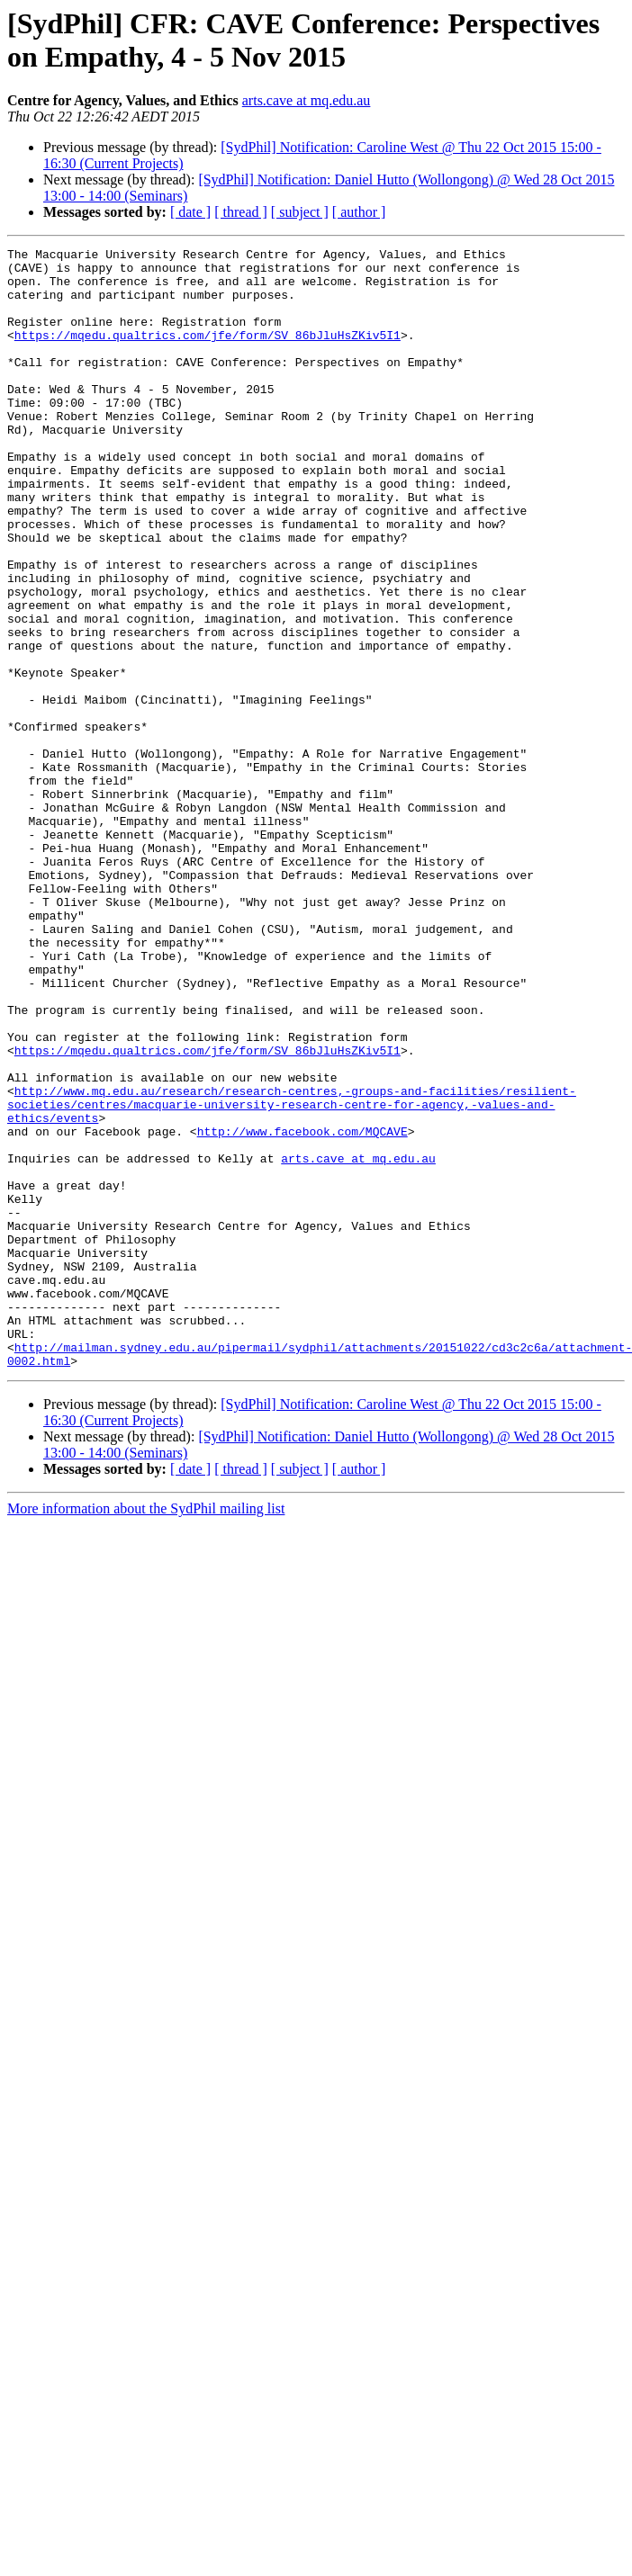  What do you see at coordinates (145, 1732) in the screenshot?
I see `More information about the SydPhil mailing list` at bounding box center [145, 1732].